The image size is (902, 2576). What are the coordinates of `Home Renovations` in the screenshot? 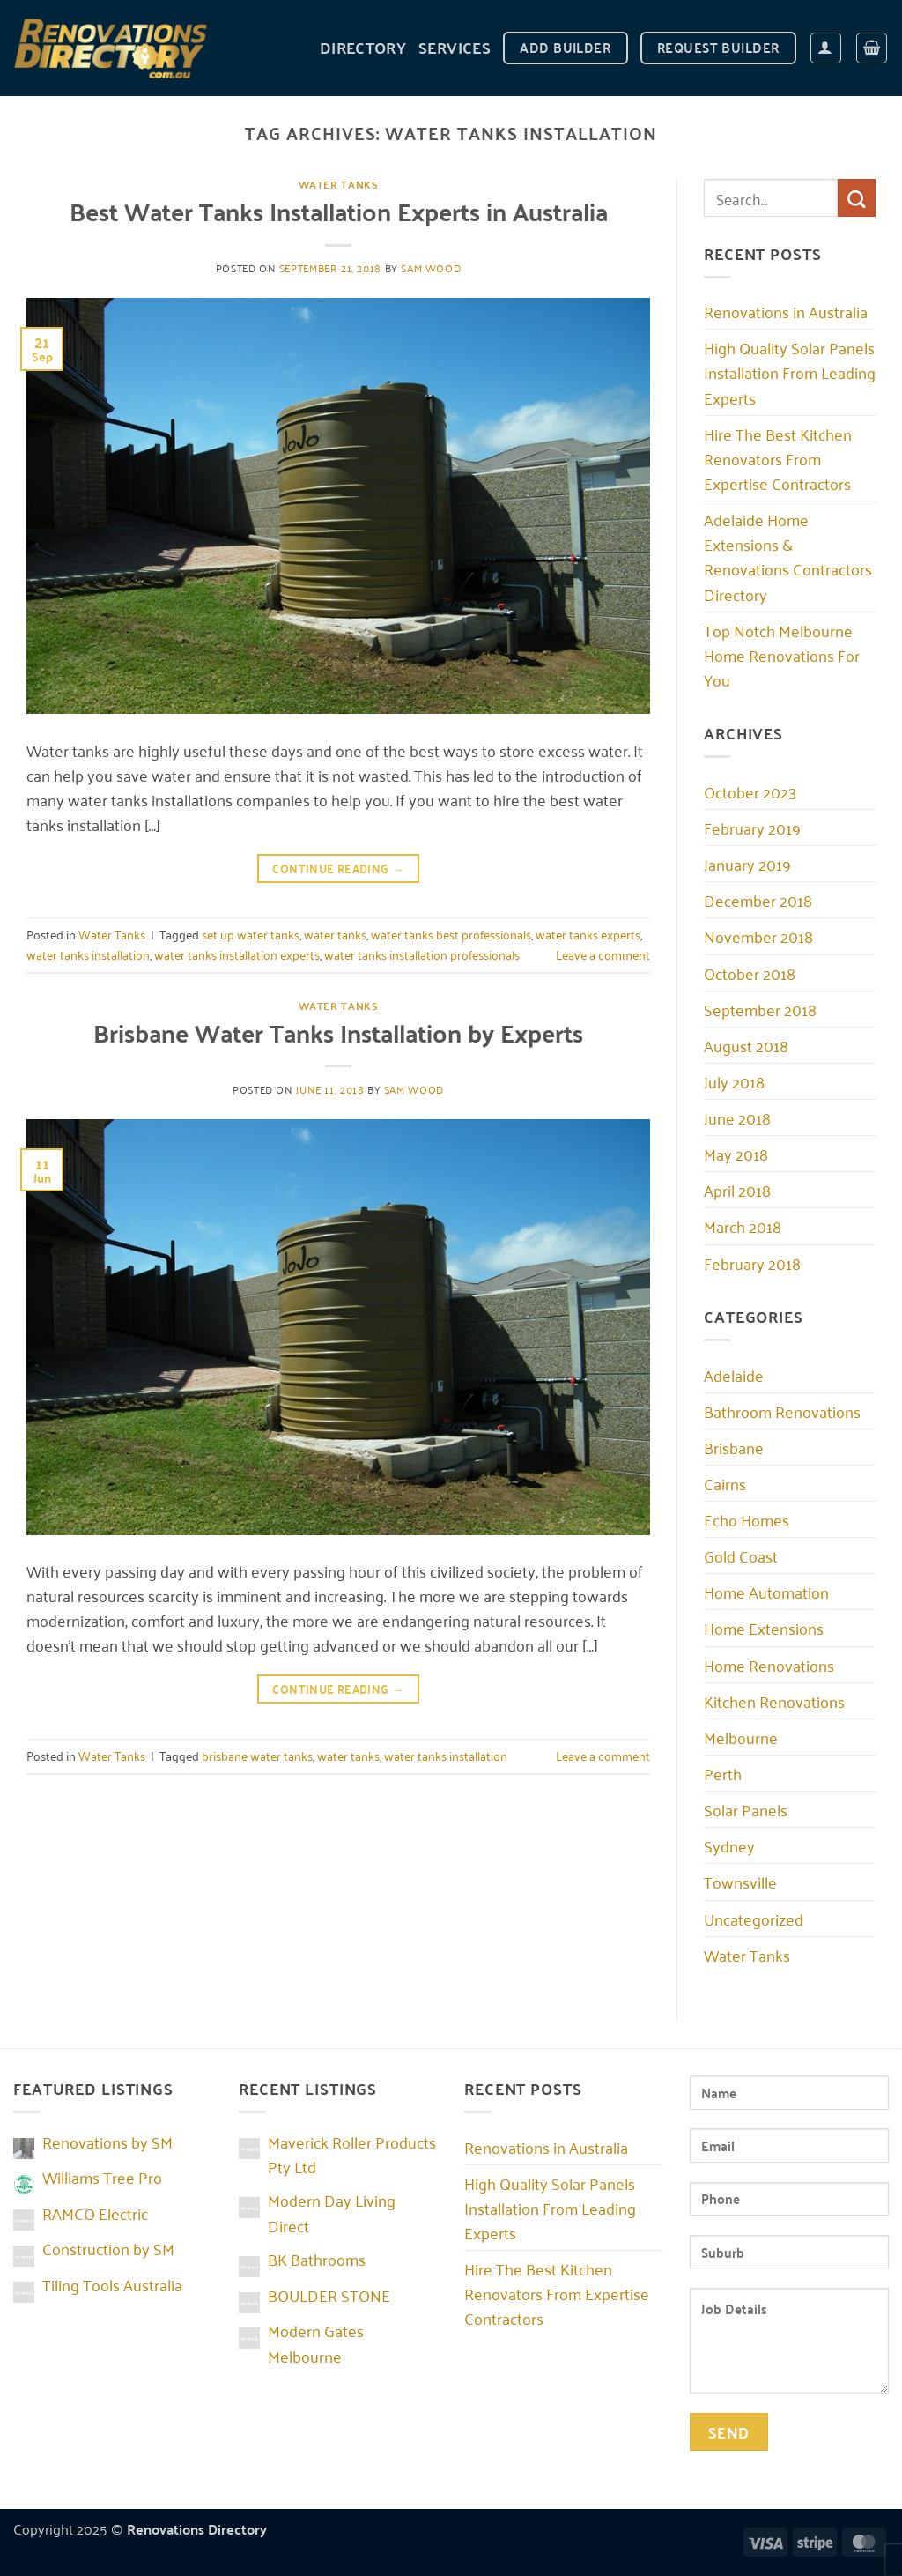 It's located at (769, 1665).